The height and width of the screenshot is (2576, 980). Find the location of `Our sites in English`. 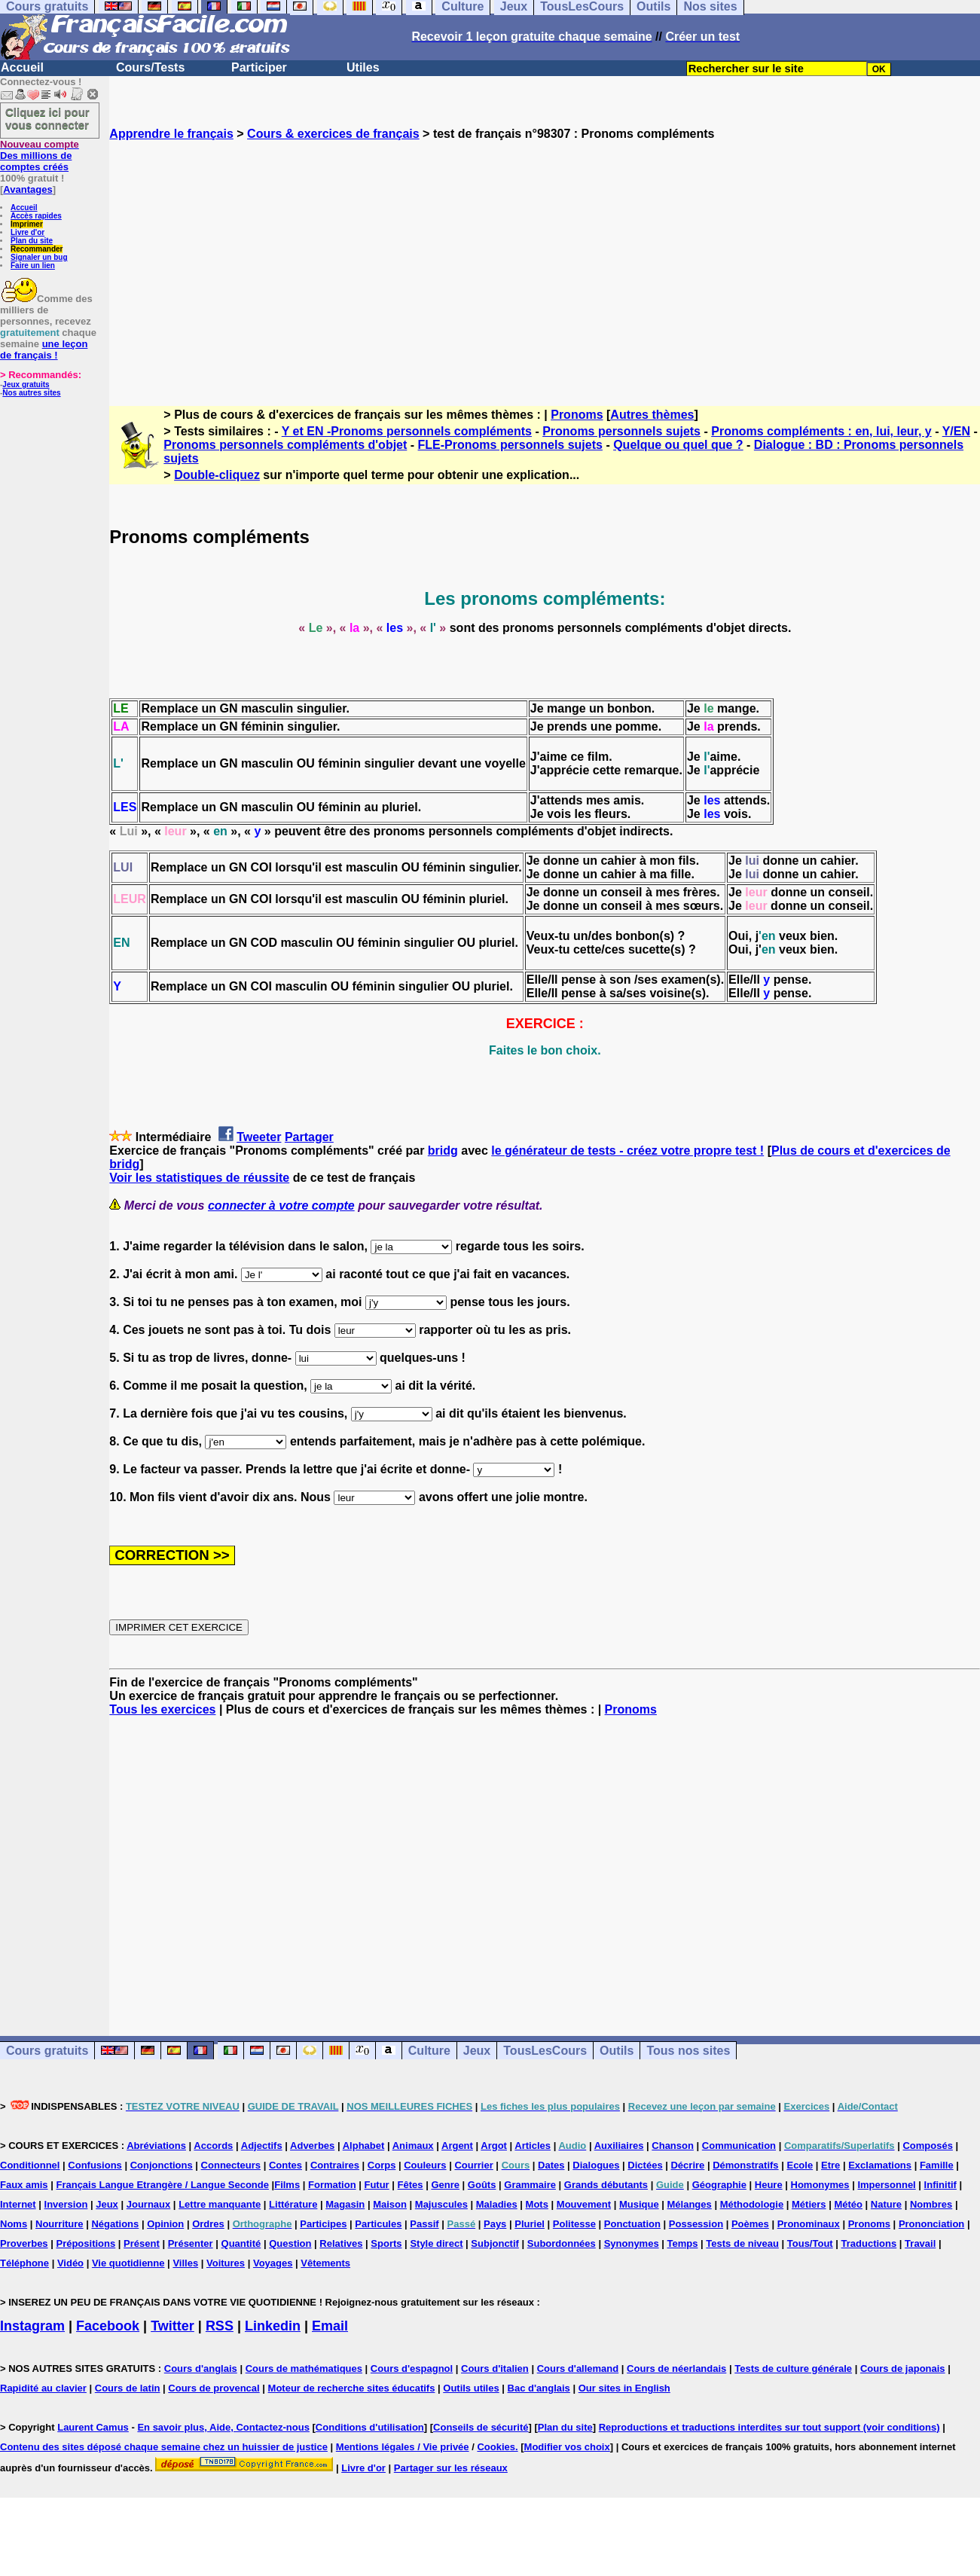

Our sites in English is located at coordinates (624, 2388).